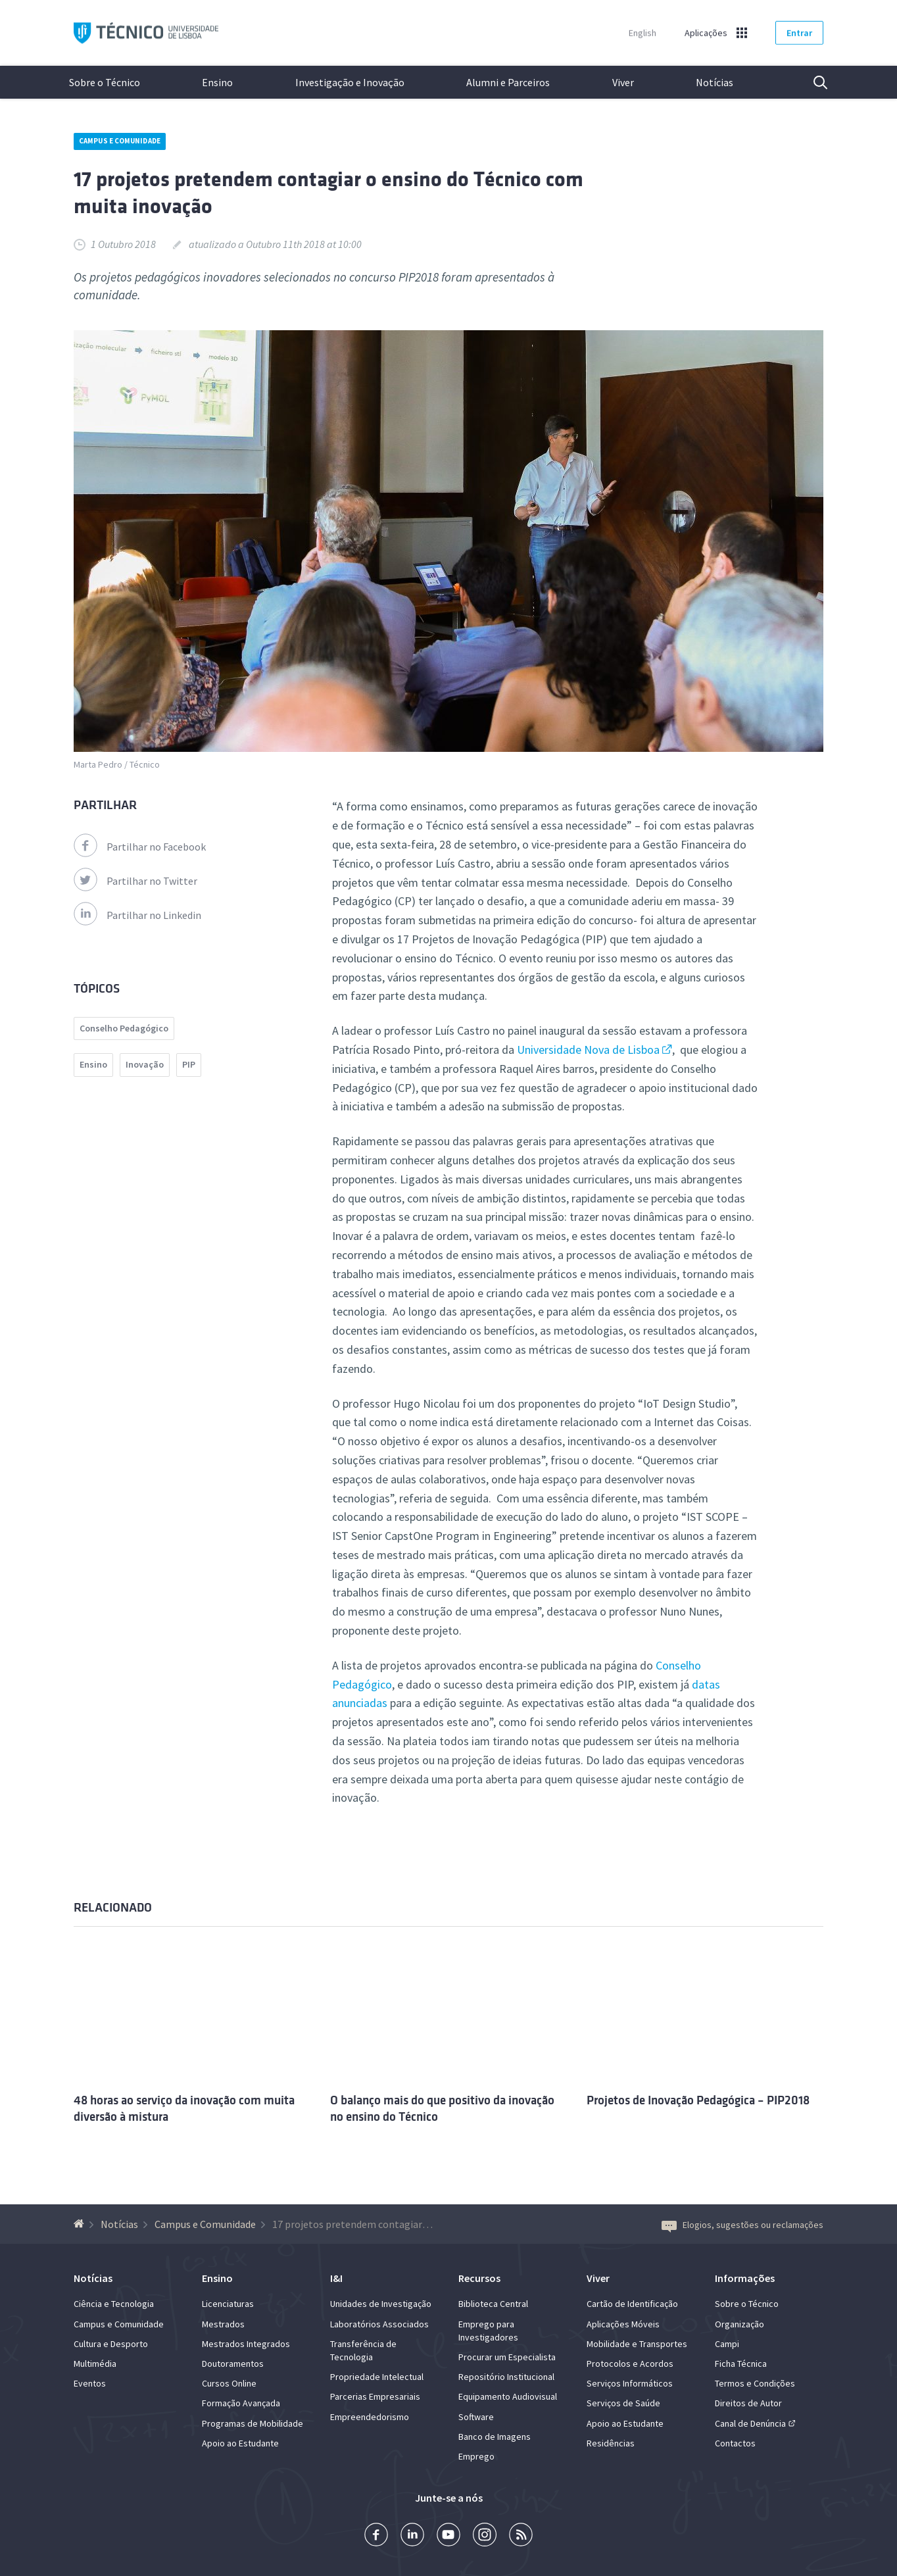  Describe the element at coordinates (233, 2363) in the screenshot. I see `Doutoramentos` at that location.